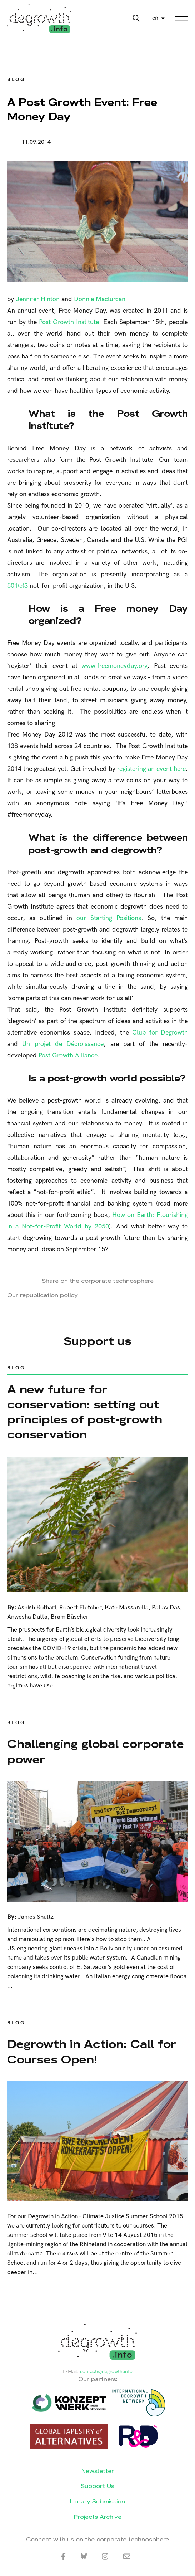 This screenshot has width=195, height=2576. Describe the element at coordinates (97, 2486) in the screenshot. I see `Support Us` at that location.